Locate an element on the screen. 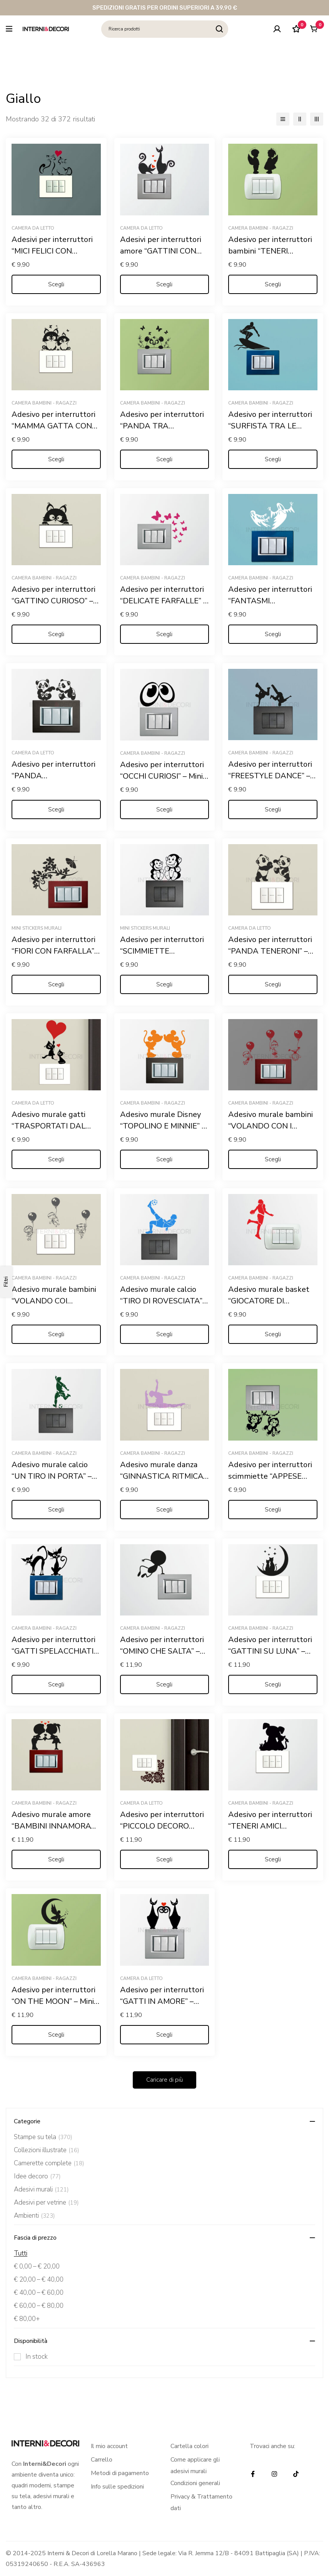  [Seleziona le opzioni per “Adesivo per interruttori "PANDA TENERONI" - Mini sticker murale”] is located at coordinates (272, 984).